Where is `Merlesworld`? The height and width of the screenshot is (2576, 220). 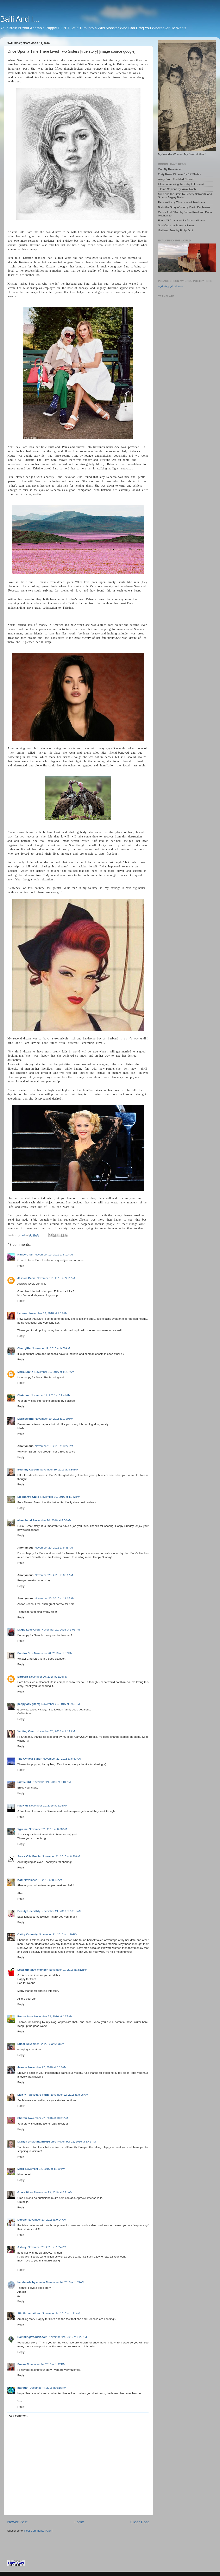 Merlesworld is located at coordinates (25, 1418).